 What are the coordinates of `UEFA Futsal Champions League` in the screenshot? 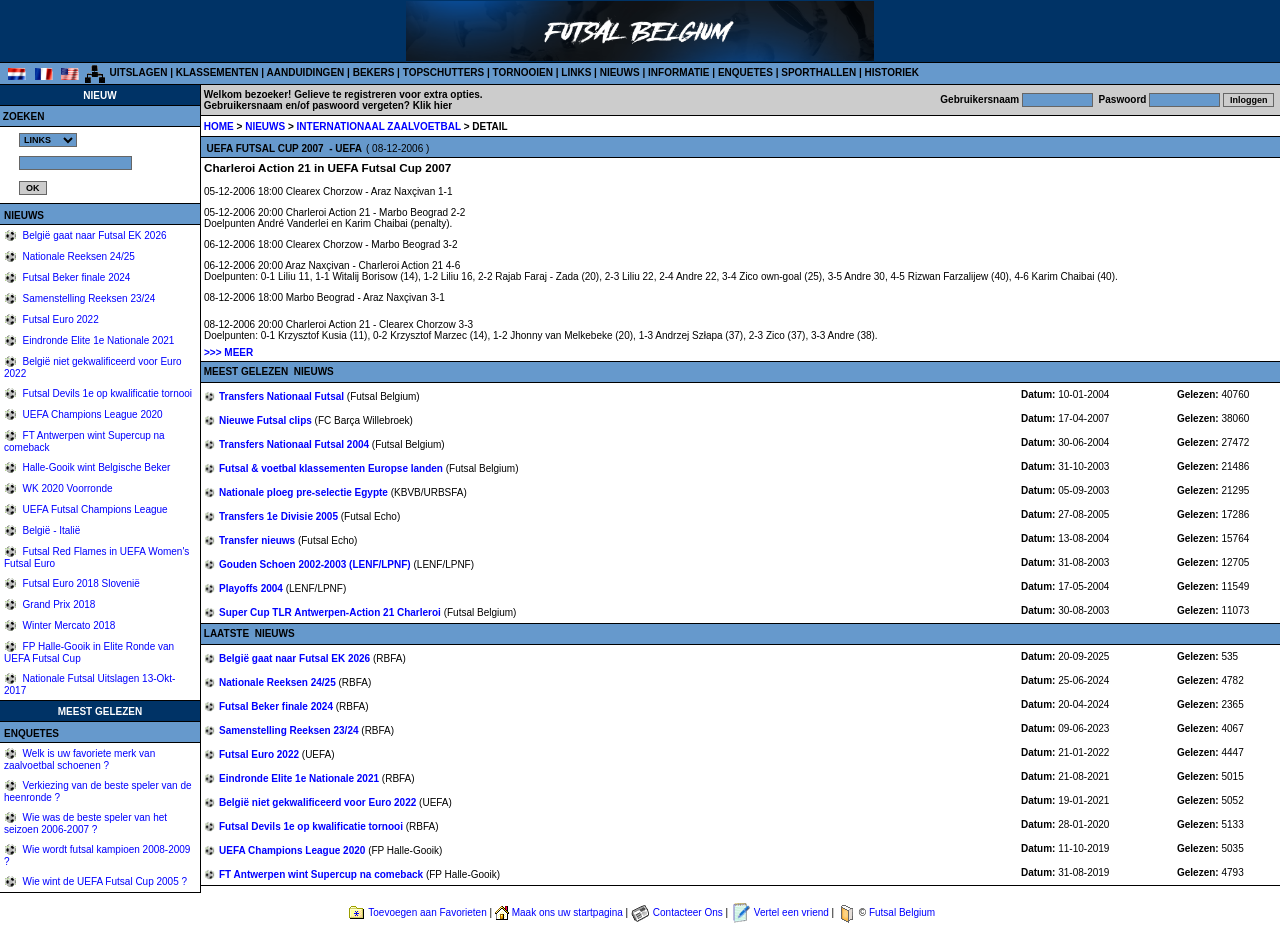 It's located at (94, 509).